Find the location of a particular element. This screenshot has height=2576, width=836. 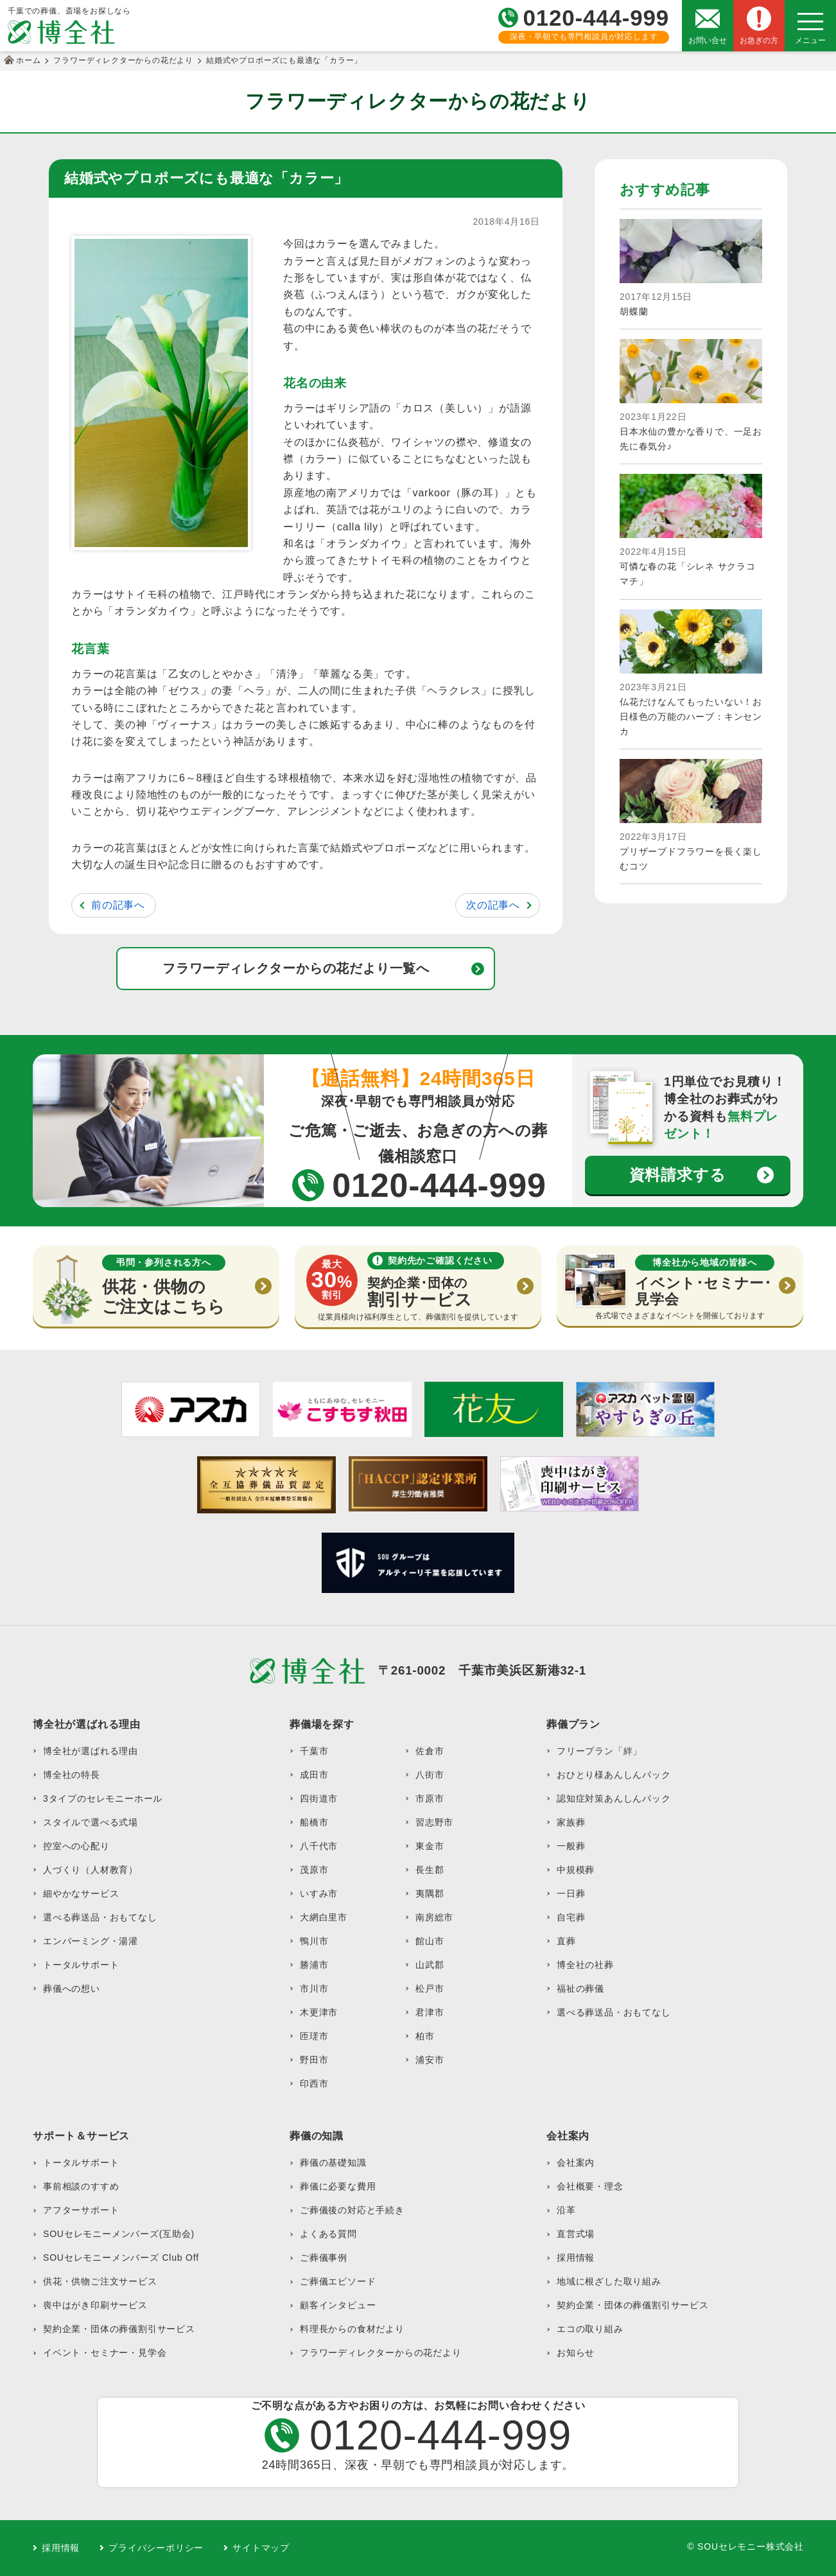

福祉の葬儀 is located at coordinates (580, 1988).